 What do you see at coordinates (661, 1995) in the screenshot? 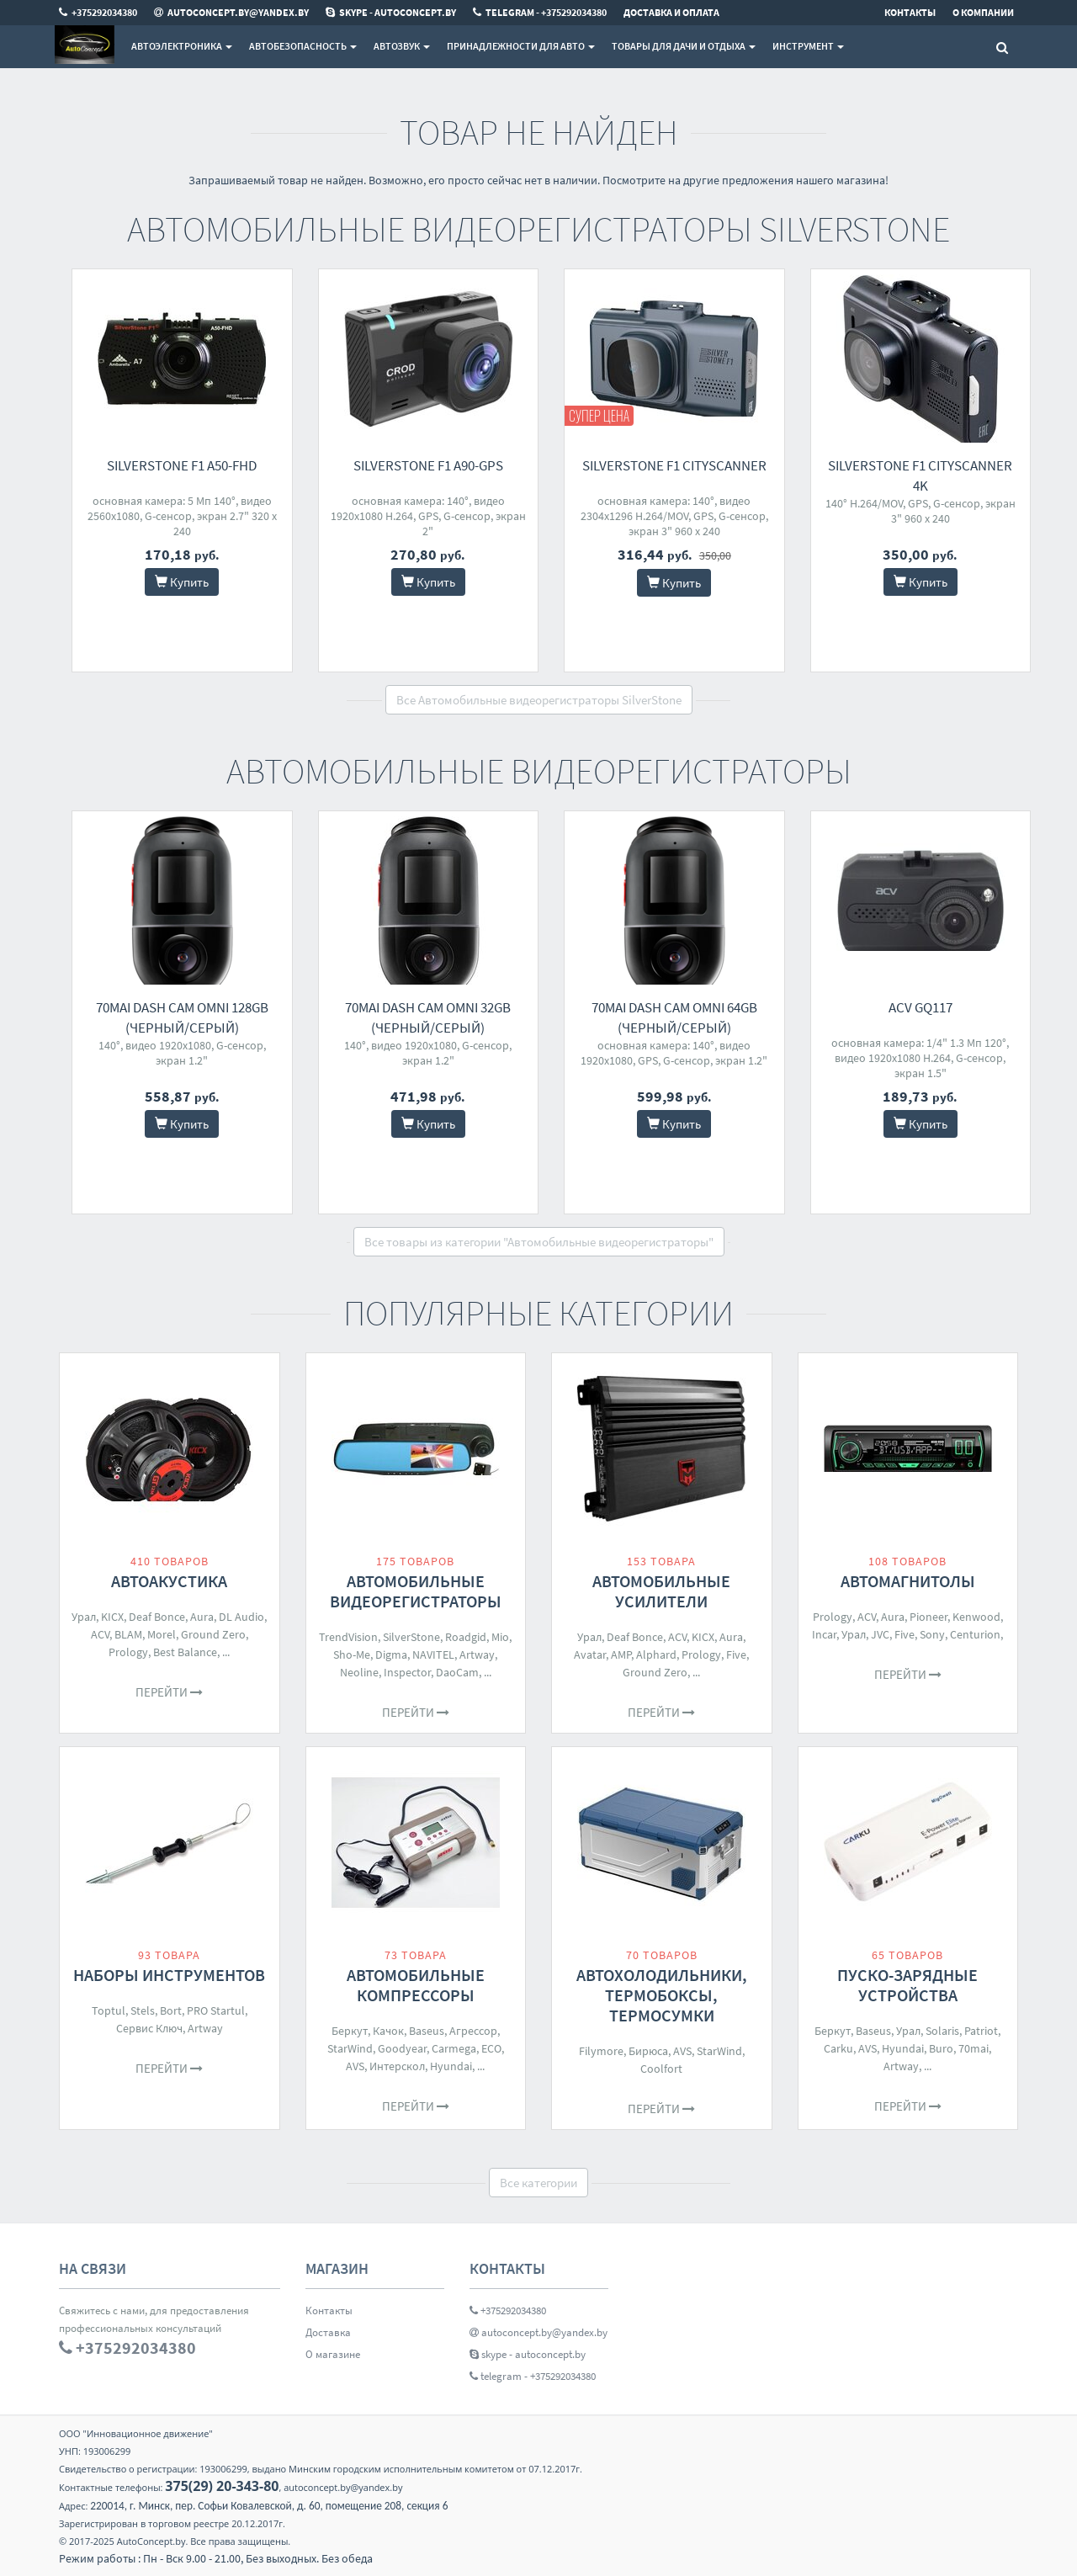
I see `Автохолодильники, термобоксы, термосумки` at bounding box center [661, 1995].